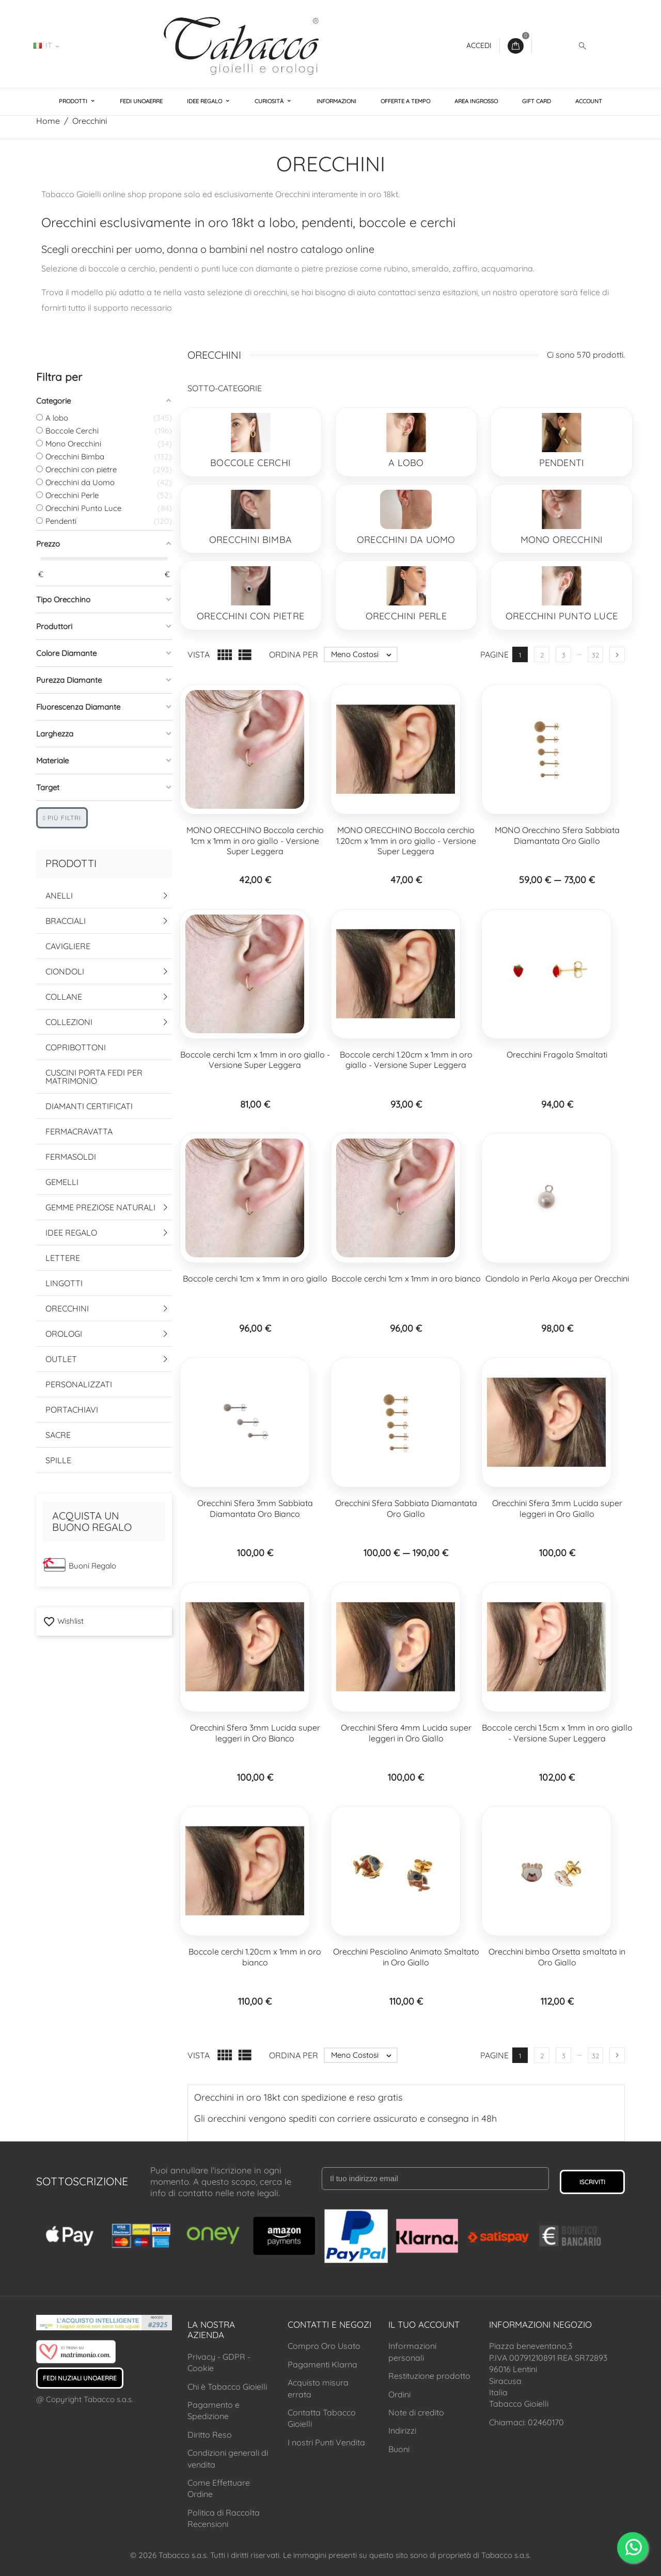 This screenshot has width=661, height=2576. I want to click on Fermacravatta, so click(79, 1131).